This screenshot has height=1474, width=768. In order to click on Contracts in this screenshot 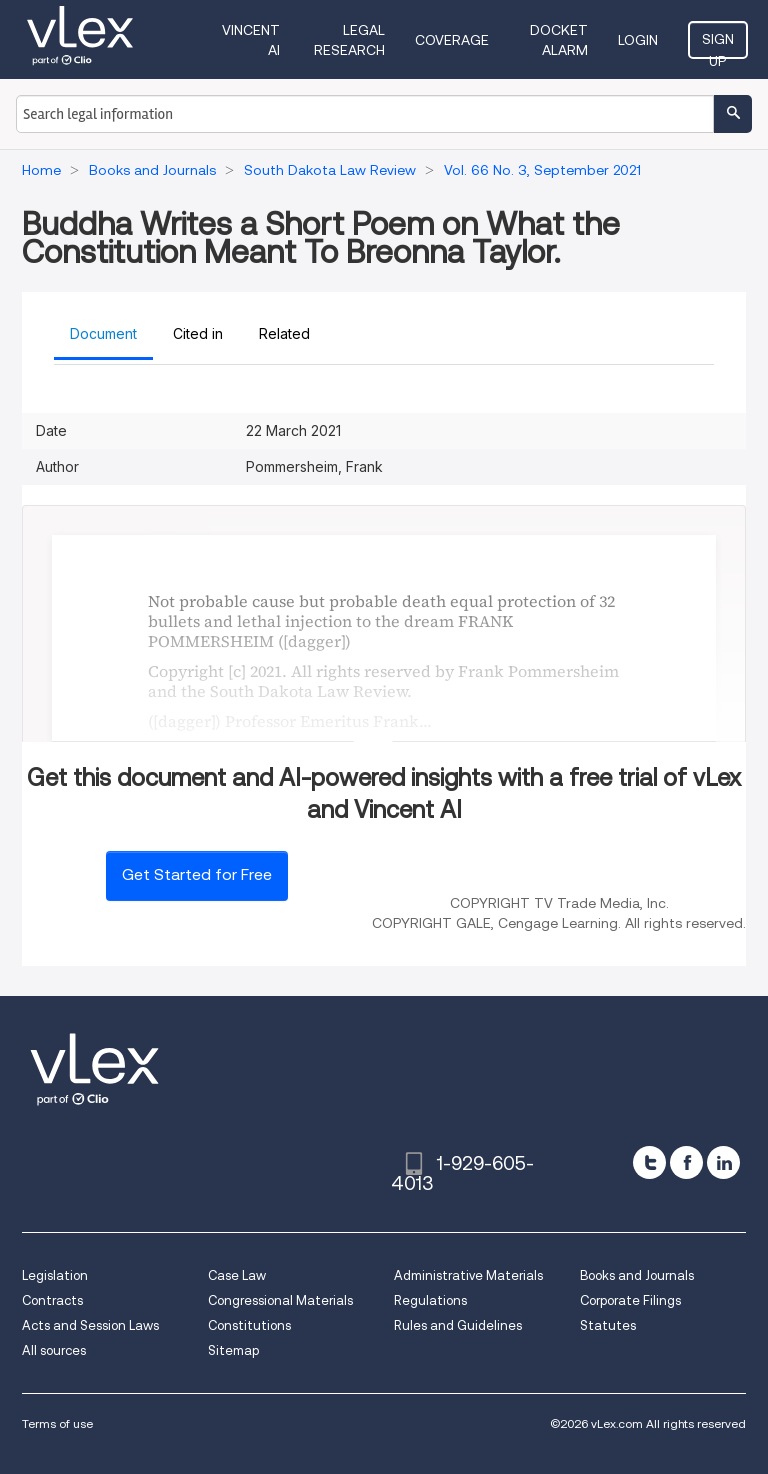, I will do `click(52, 1300)`.